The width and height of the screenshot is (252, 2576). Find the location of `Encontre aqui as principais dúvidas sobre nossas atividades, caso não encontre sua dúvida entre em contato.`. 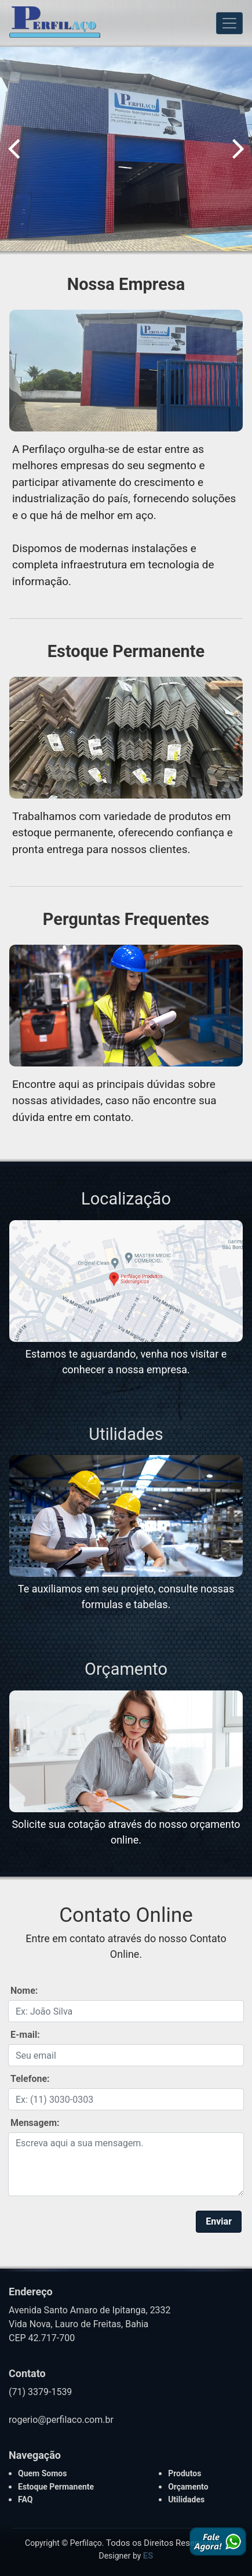

Encontre aqui as principais dúvidas sobre nossas atividades, caso não encontre sua dúvida entre em contato. is located at coordinates (114, 1100).